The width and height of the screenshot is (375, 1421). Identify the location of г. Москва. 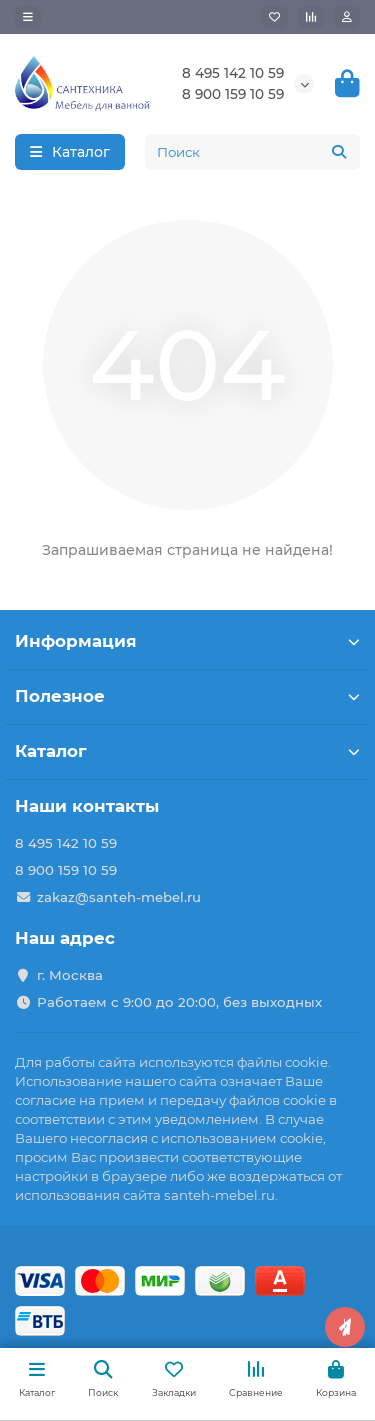
(70, 975).